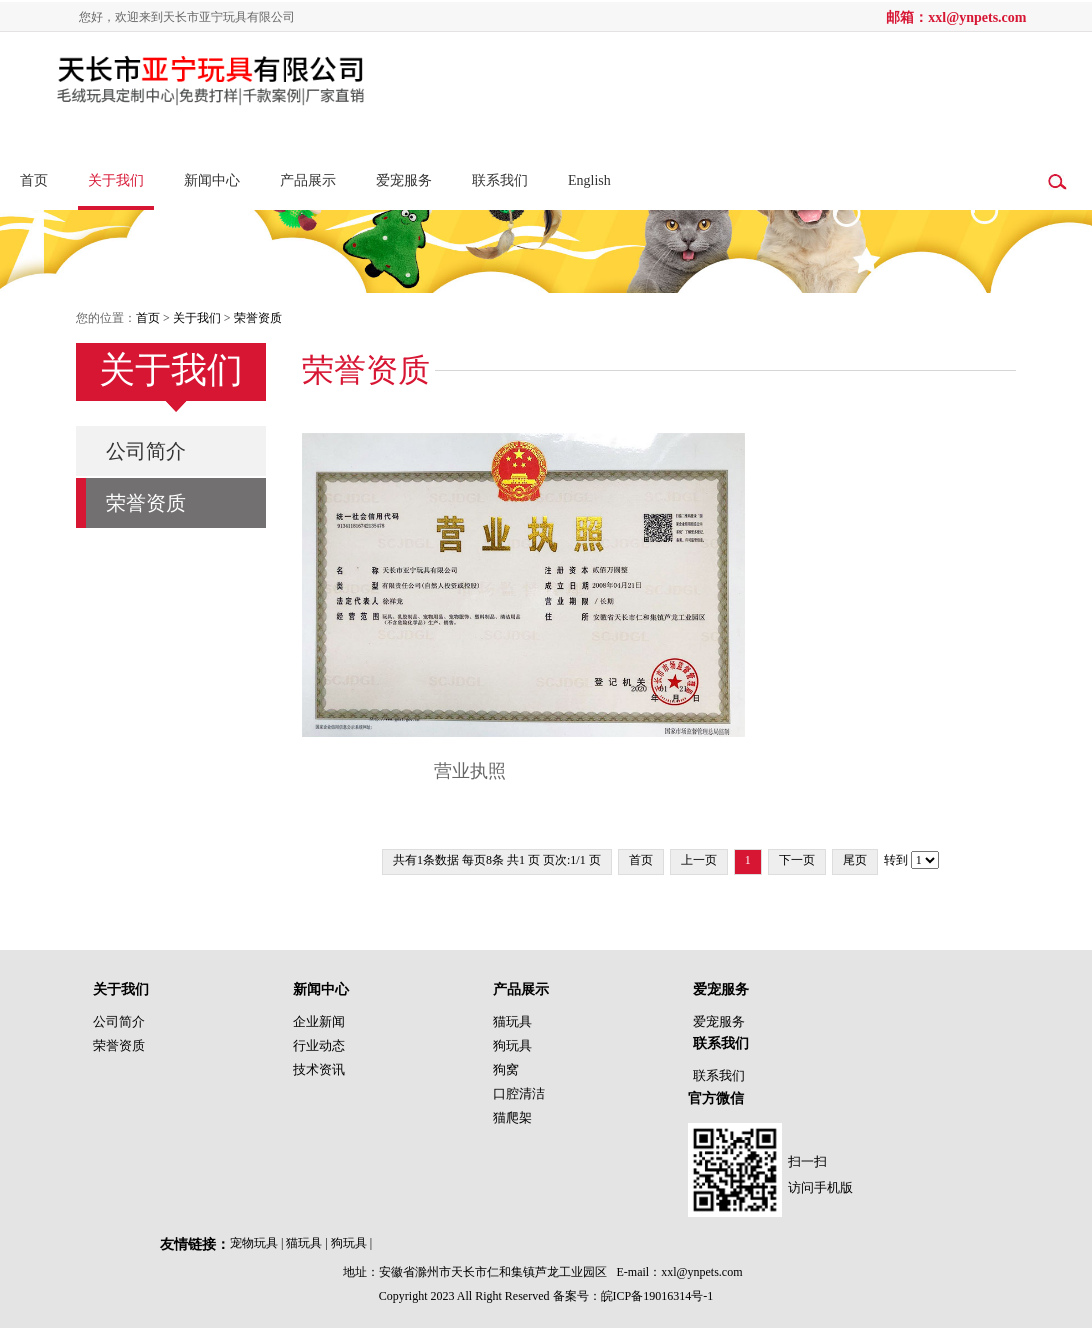 The height and width of the screenshot is (1328, 1092). Describe the element at coordinates (512, 1117) in the screenshot. I see `猫爬架` at that location.